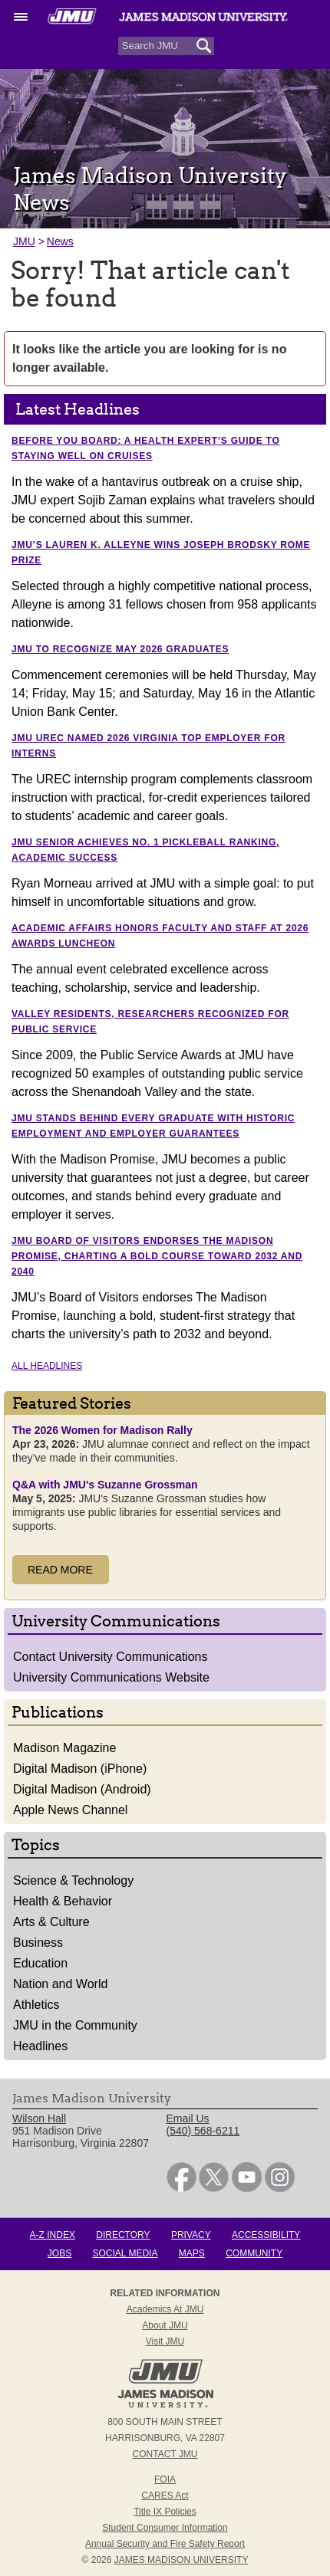 The height and width of the screenshot is (2576, 330). I want to click on Digital Madison (iPhone), so click(80, 1768).